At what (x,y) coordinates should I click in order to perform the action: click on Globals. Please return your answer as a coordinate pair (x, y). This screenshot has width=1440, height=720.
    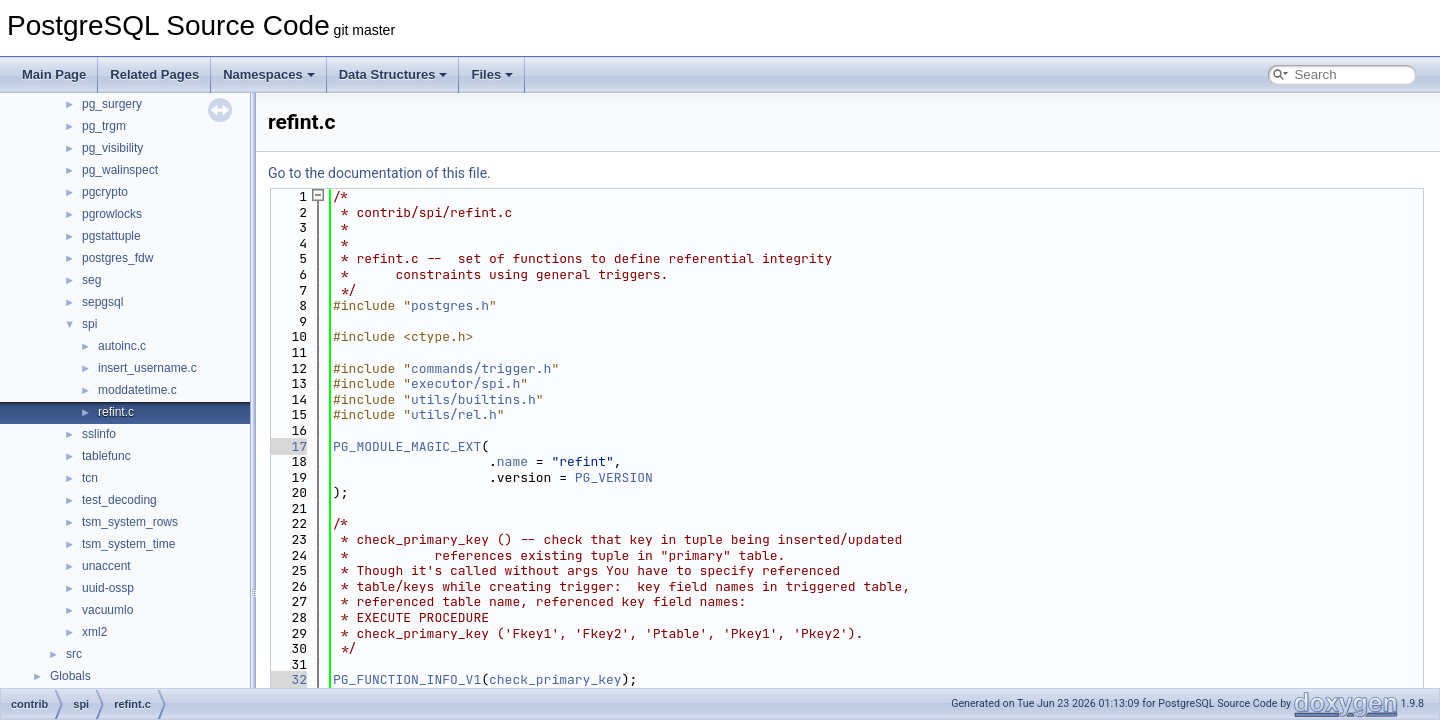
    Looking at the image, I should click on (70, 676).